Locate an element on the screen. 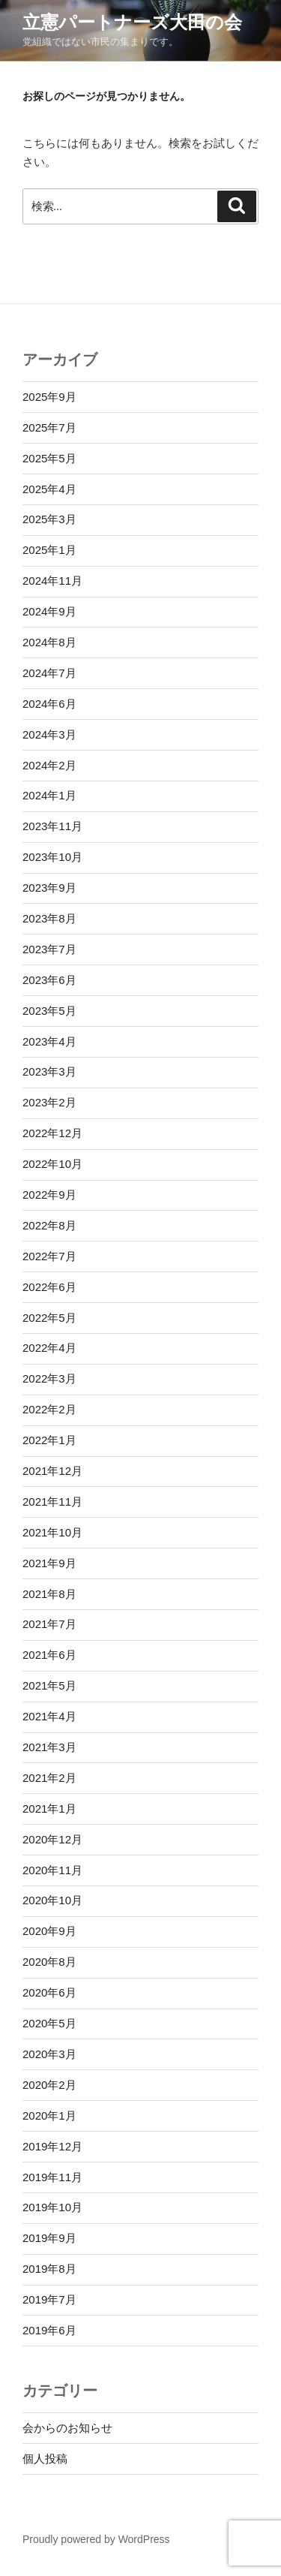 This screenshot has width=281, height=2576. 2022年7月 is located at coordinates (49, 1256).